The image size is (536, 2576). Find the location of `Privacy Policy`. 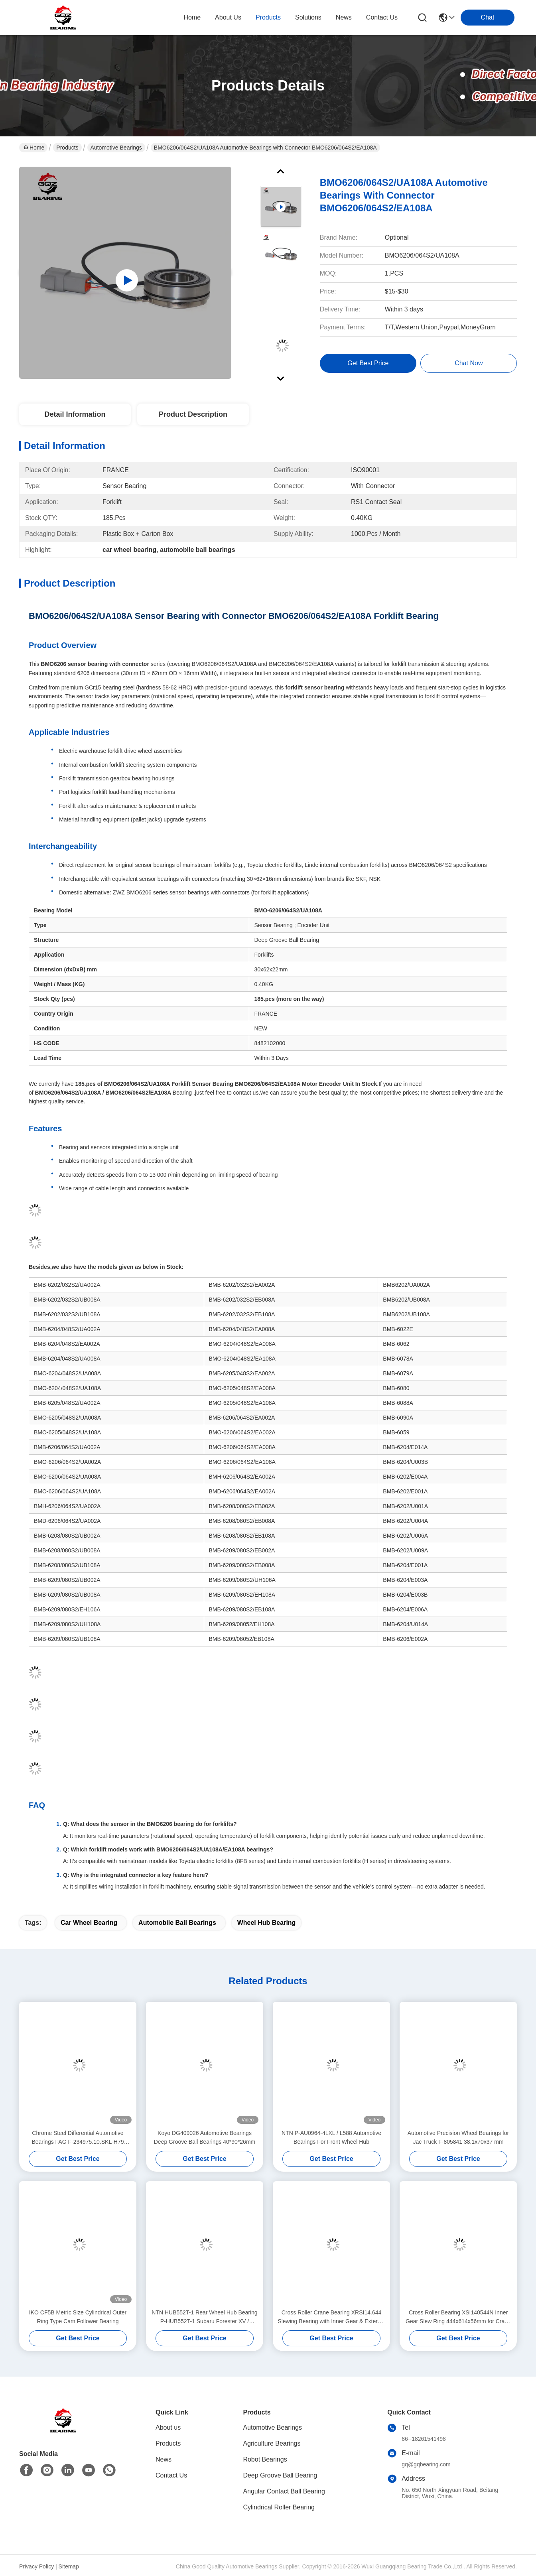

Privacy Policy is located at coordinates (36, 2566).